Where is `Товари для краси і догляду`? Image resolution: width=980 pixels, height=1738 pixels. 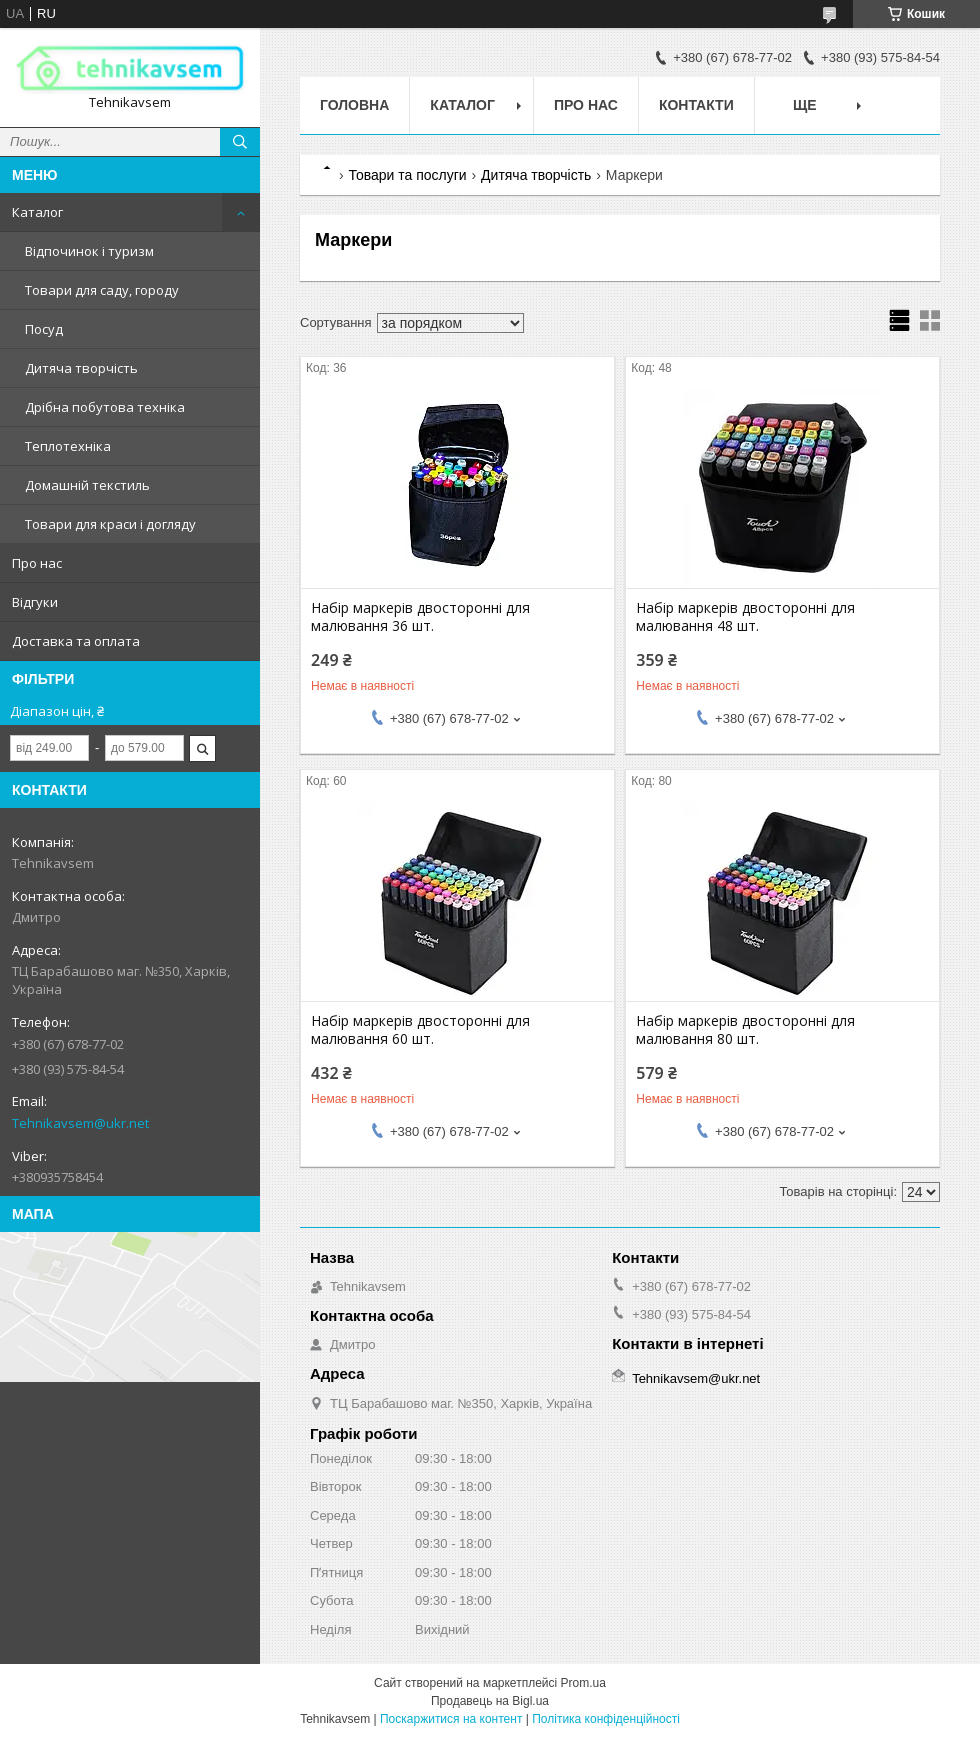
Товари для краси і догляду is located at coordinates (110, 524).